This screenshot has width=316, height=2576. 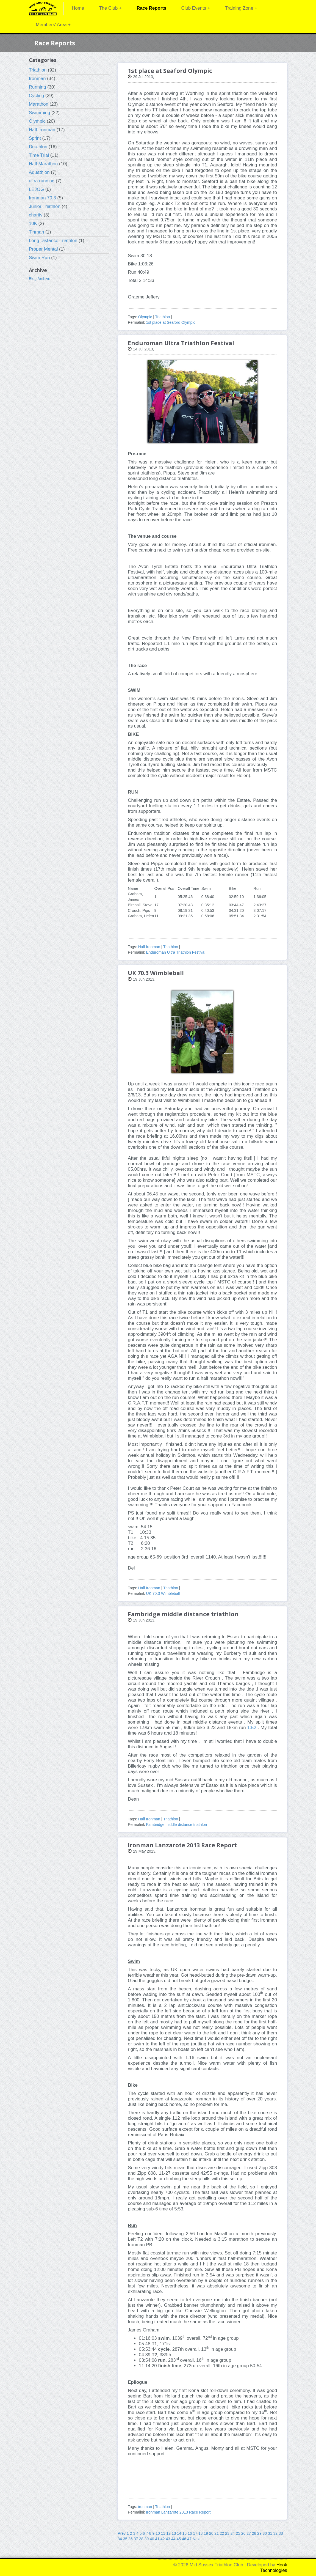 What do you see at coordinates (39, 278) in the screenshot?
I see `Blog Archive` at bounding box center [39, 278].